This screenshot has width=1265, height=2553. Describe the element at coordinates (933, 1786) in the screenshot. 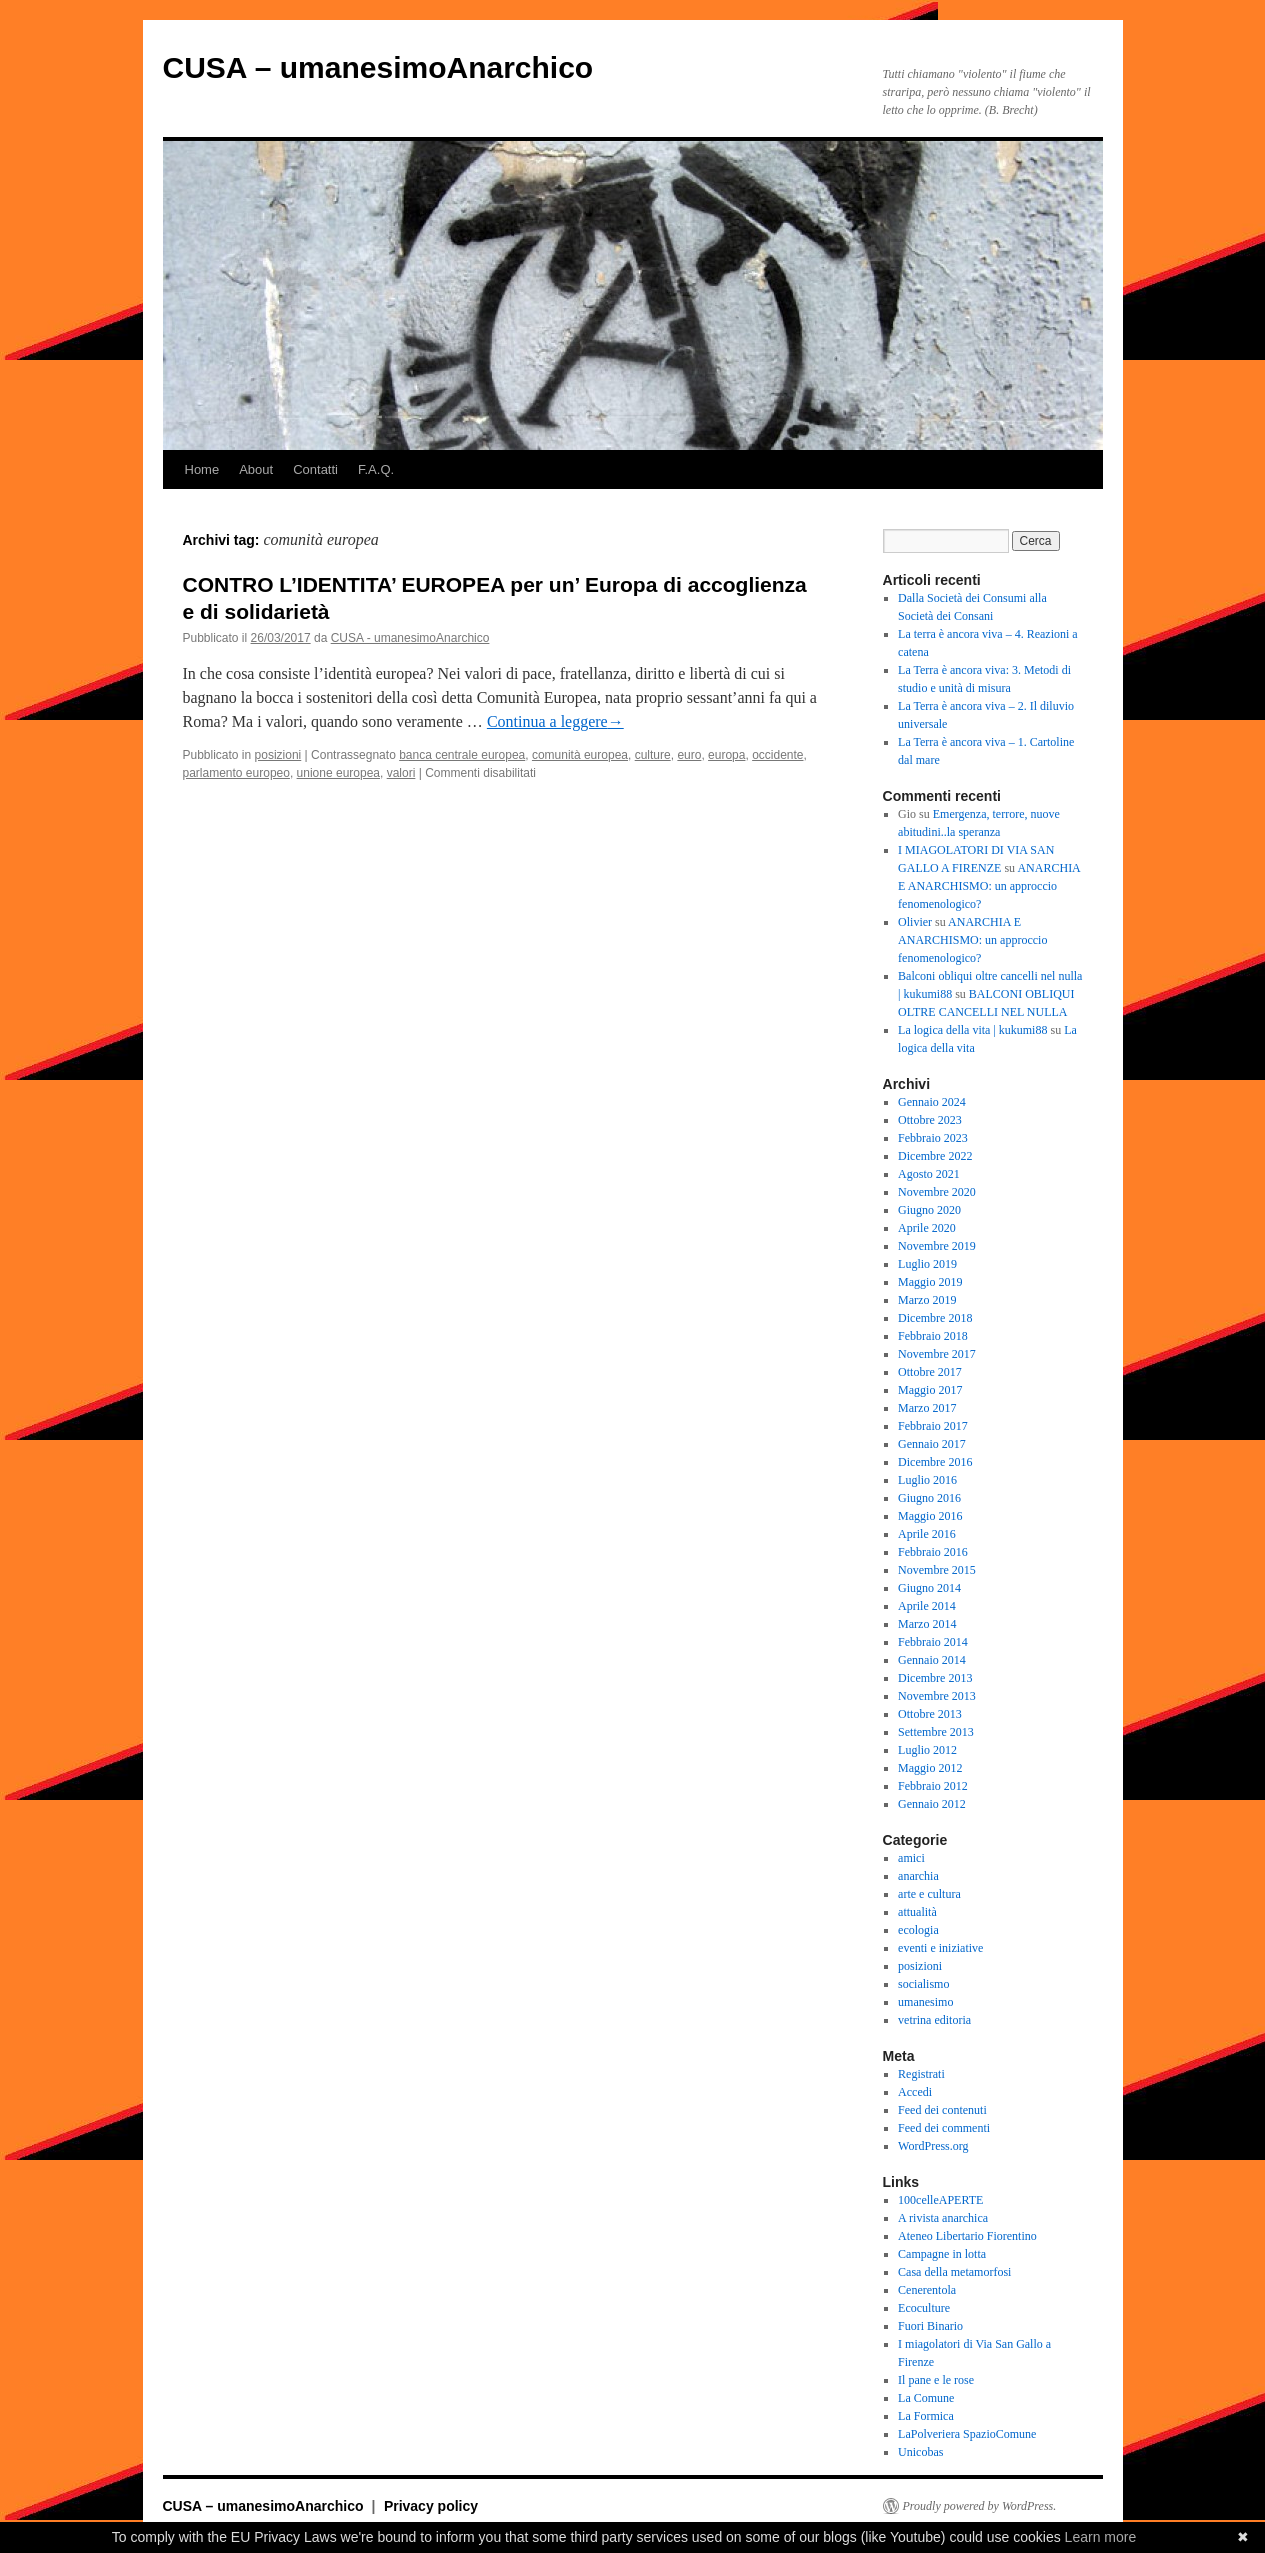

I see `Febbraio 2012` at that location.